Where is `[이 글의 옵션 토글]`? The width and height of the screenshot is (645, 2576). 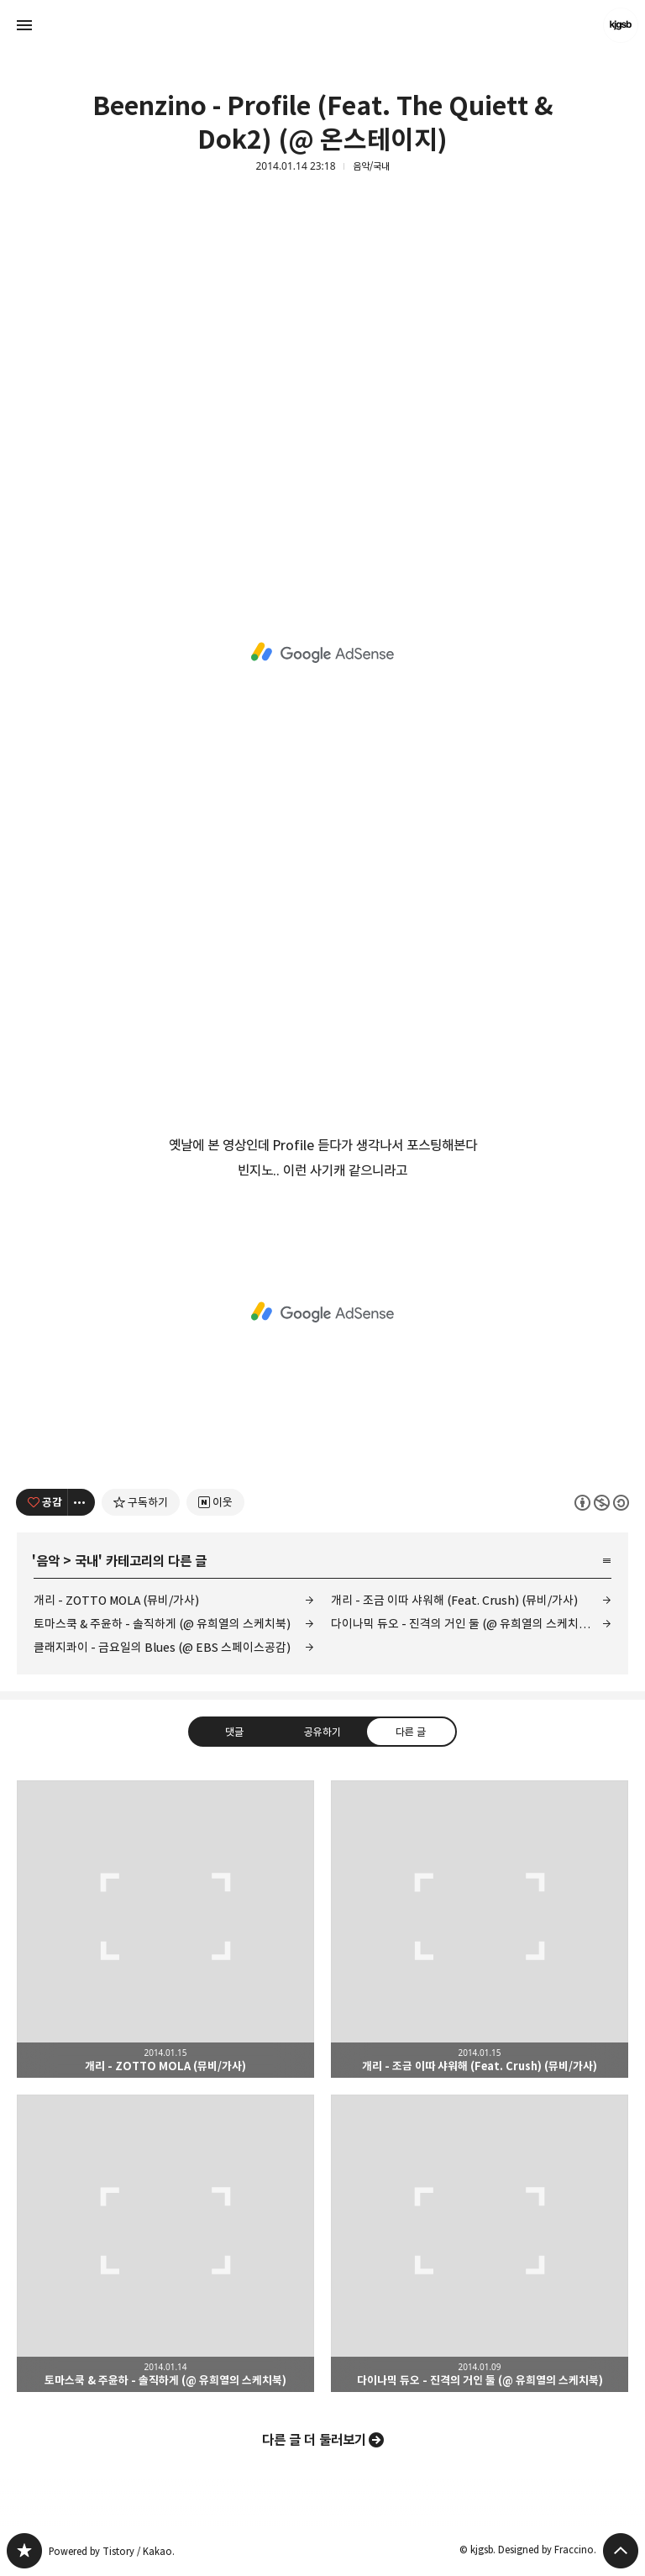
[이 글의 옵션 토글] is located at coordinates (81, 1502).